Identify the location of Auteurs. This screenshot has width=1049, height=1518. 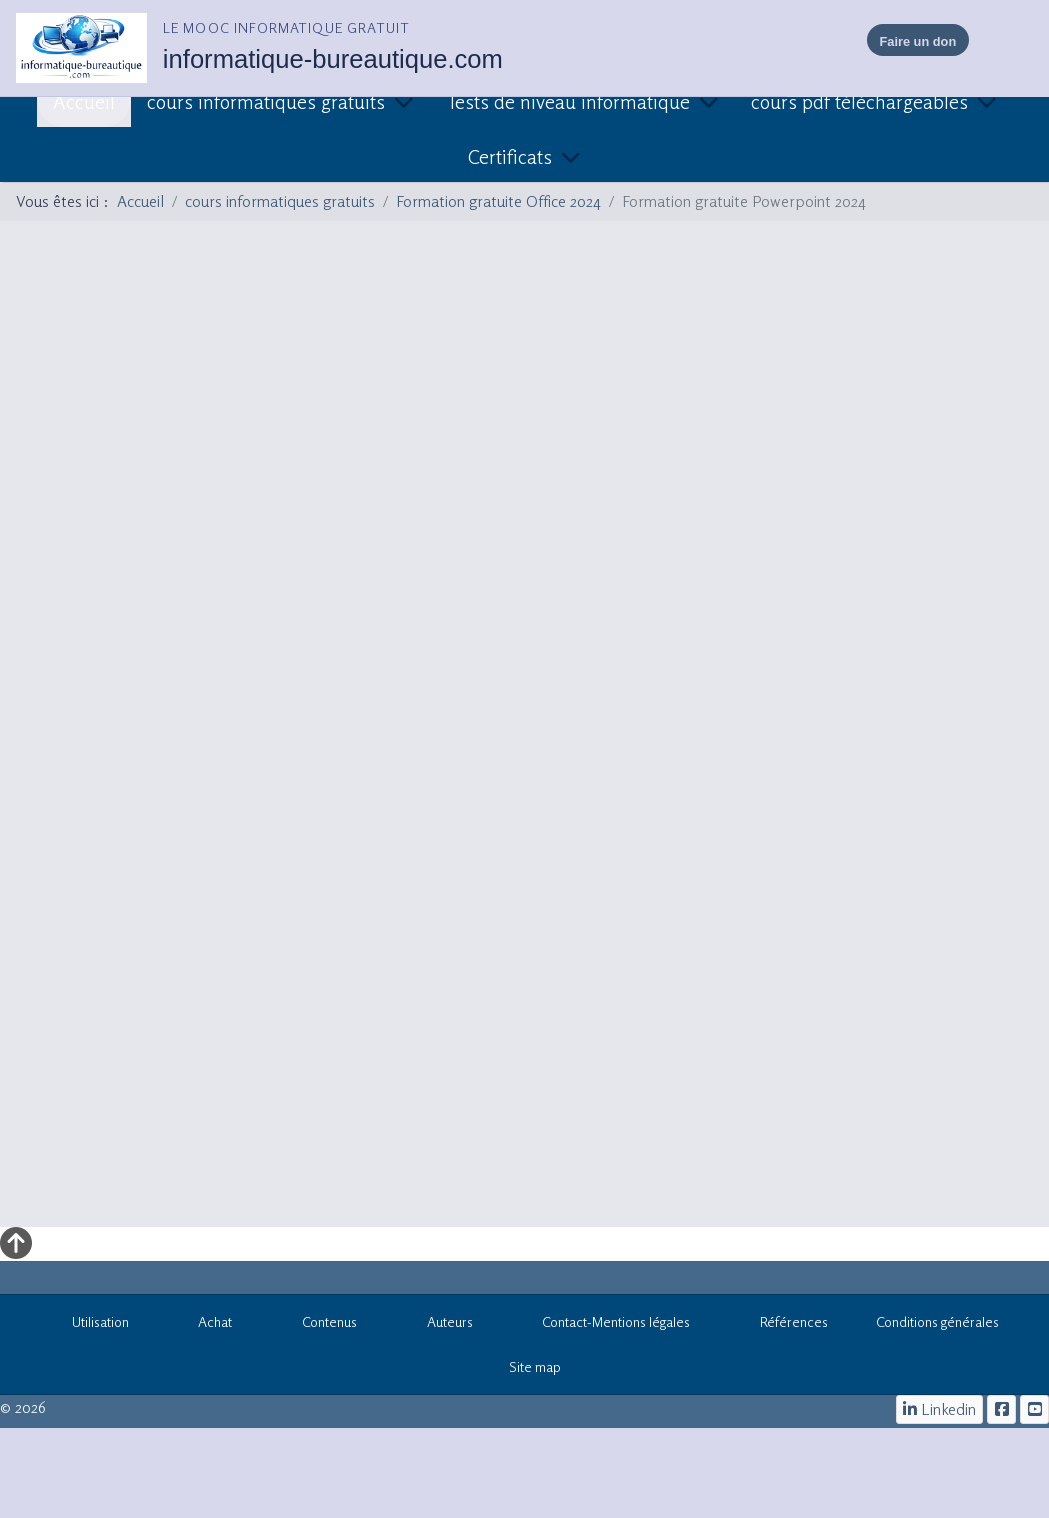
(439, 1325).